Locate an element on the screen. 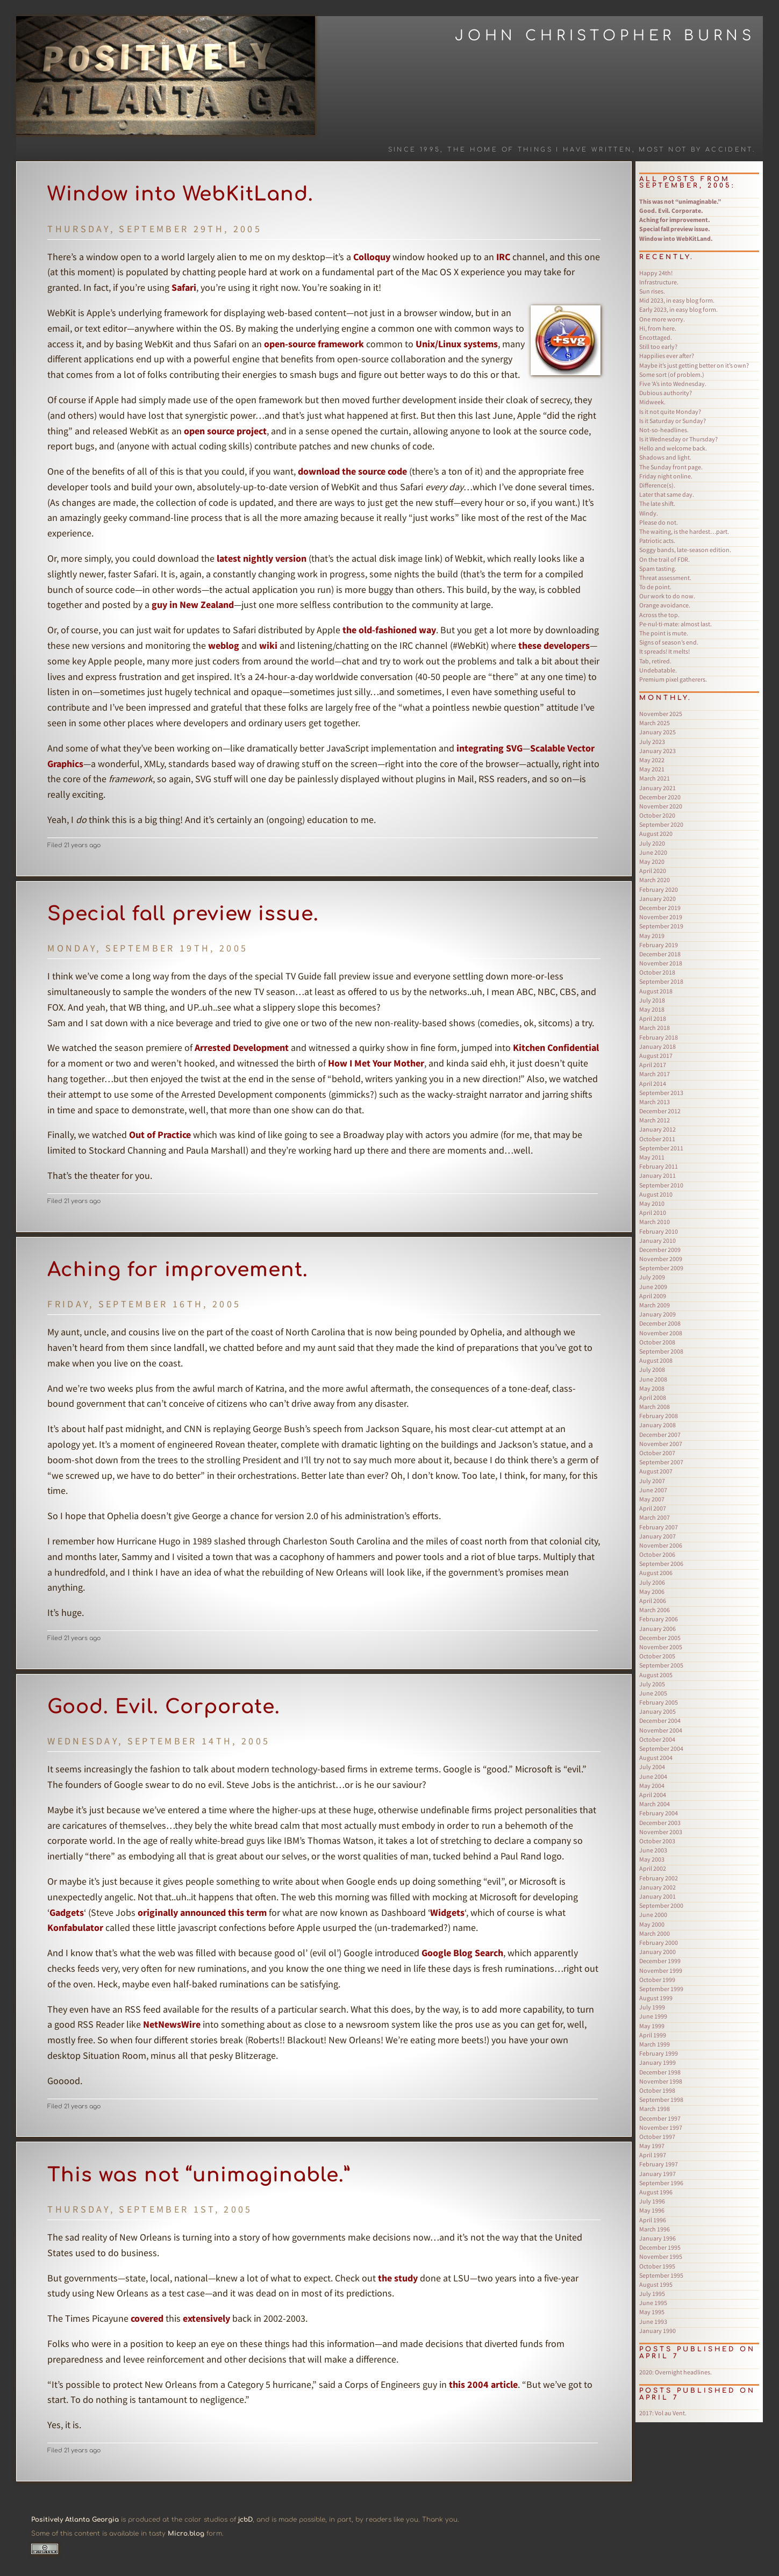  Our work to do now. is located at coordinates (667, 596).